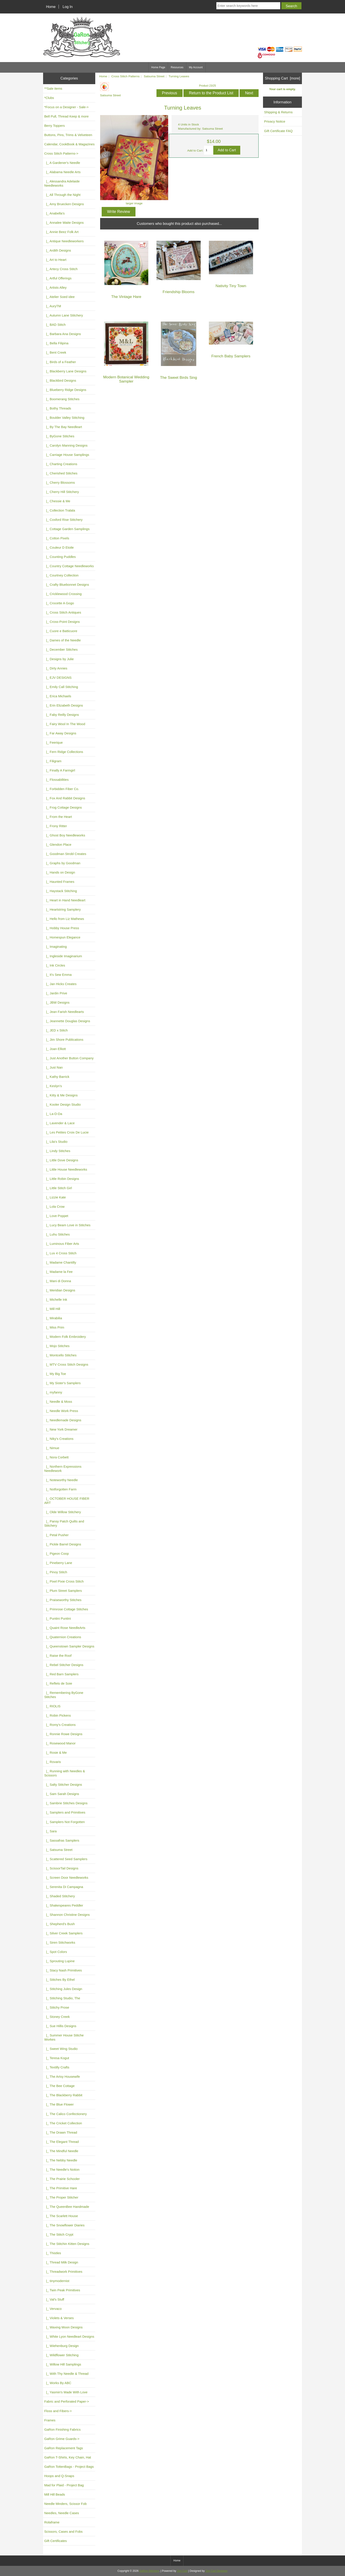 Image resolution: width=345 pixels, height=2576 pixels. Describe the element at coordinates (65, 371) in the screenshot. I see `|_ Blackberry Lane Designs` at that location.